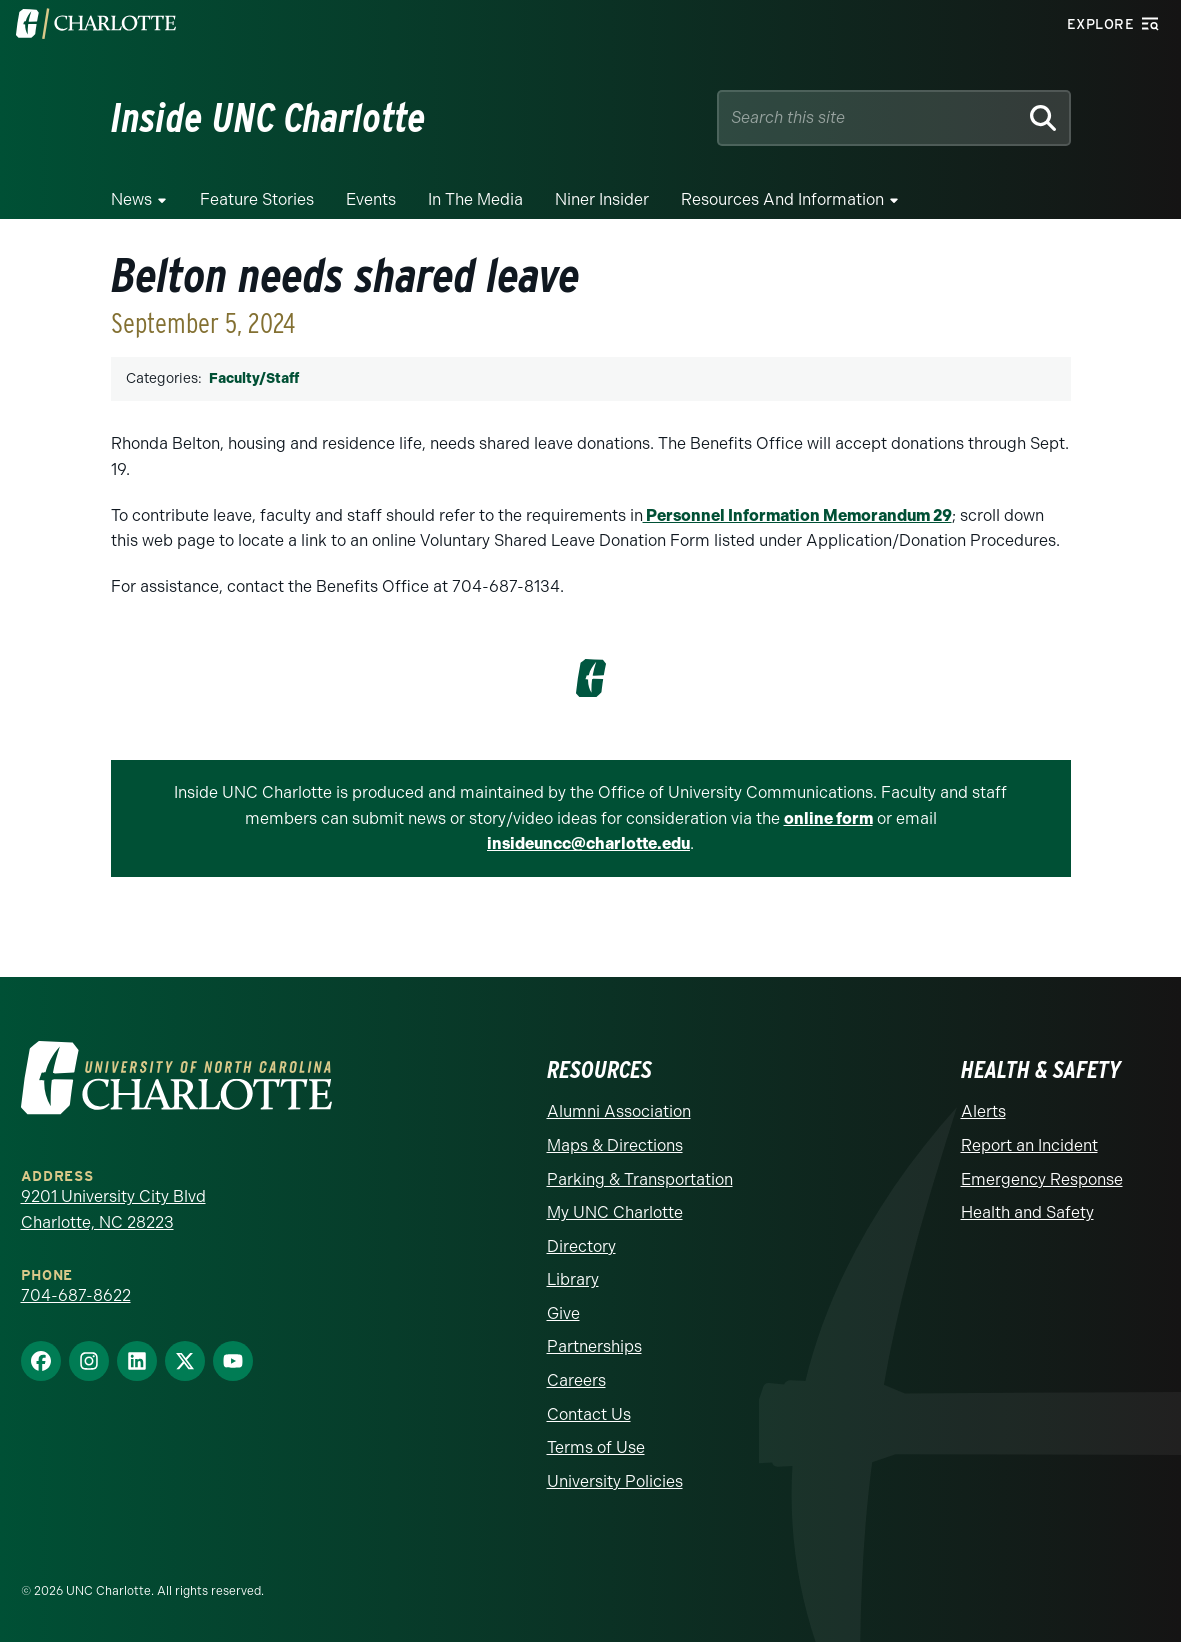  Describe the element at coordinates (797, 515) in the screenshot. I see `Personnel Information Memorandum 29` at that location.